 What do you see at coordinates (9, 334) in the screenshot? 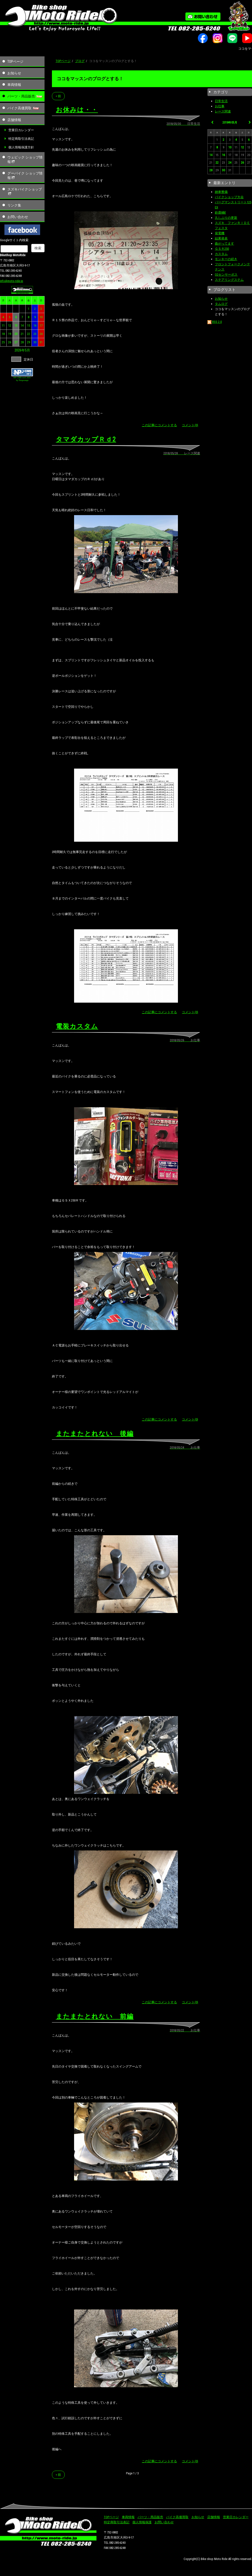
I see `19` at bounding box center [9, 334].